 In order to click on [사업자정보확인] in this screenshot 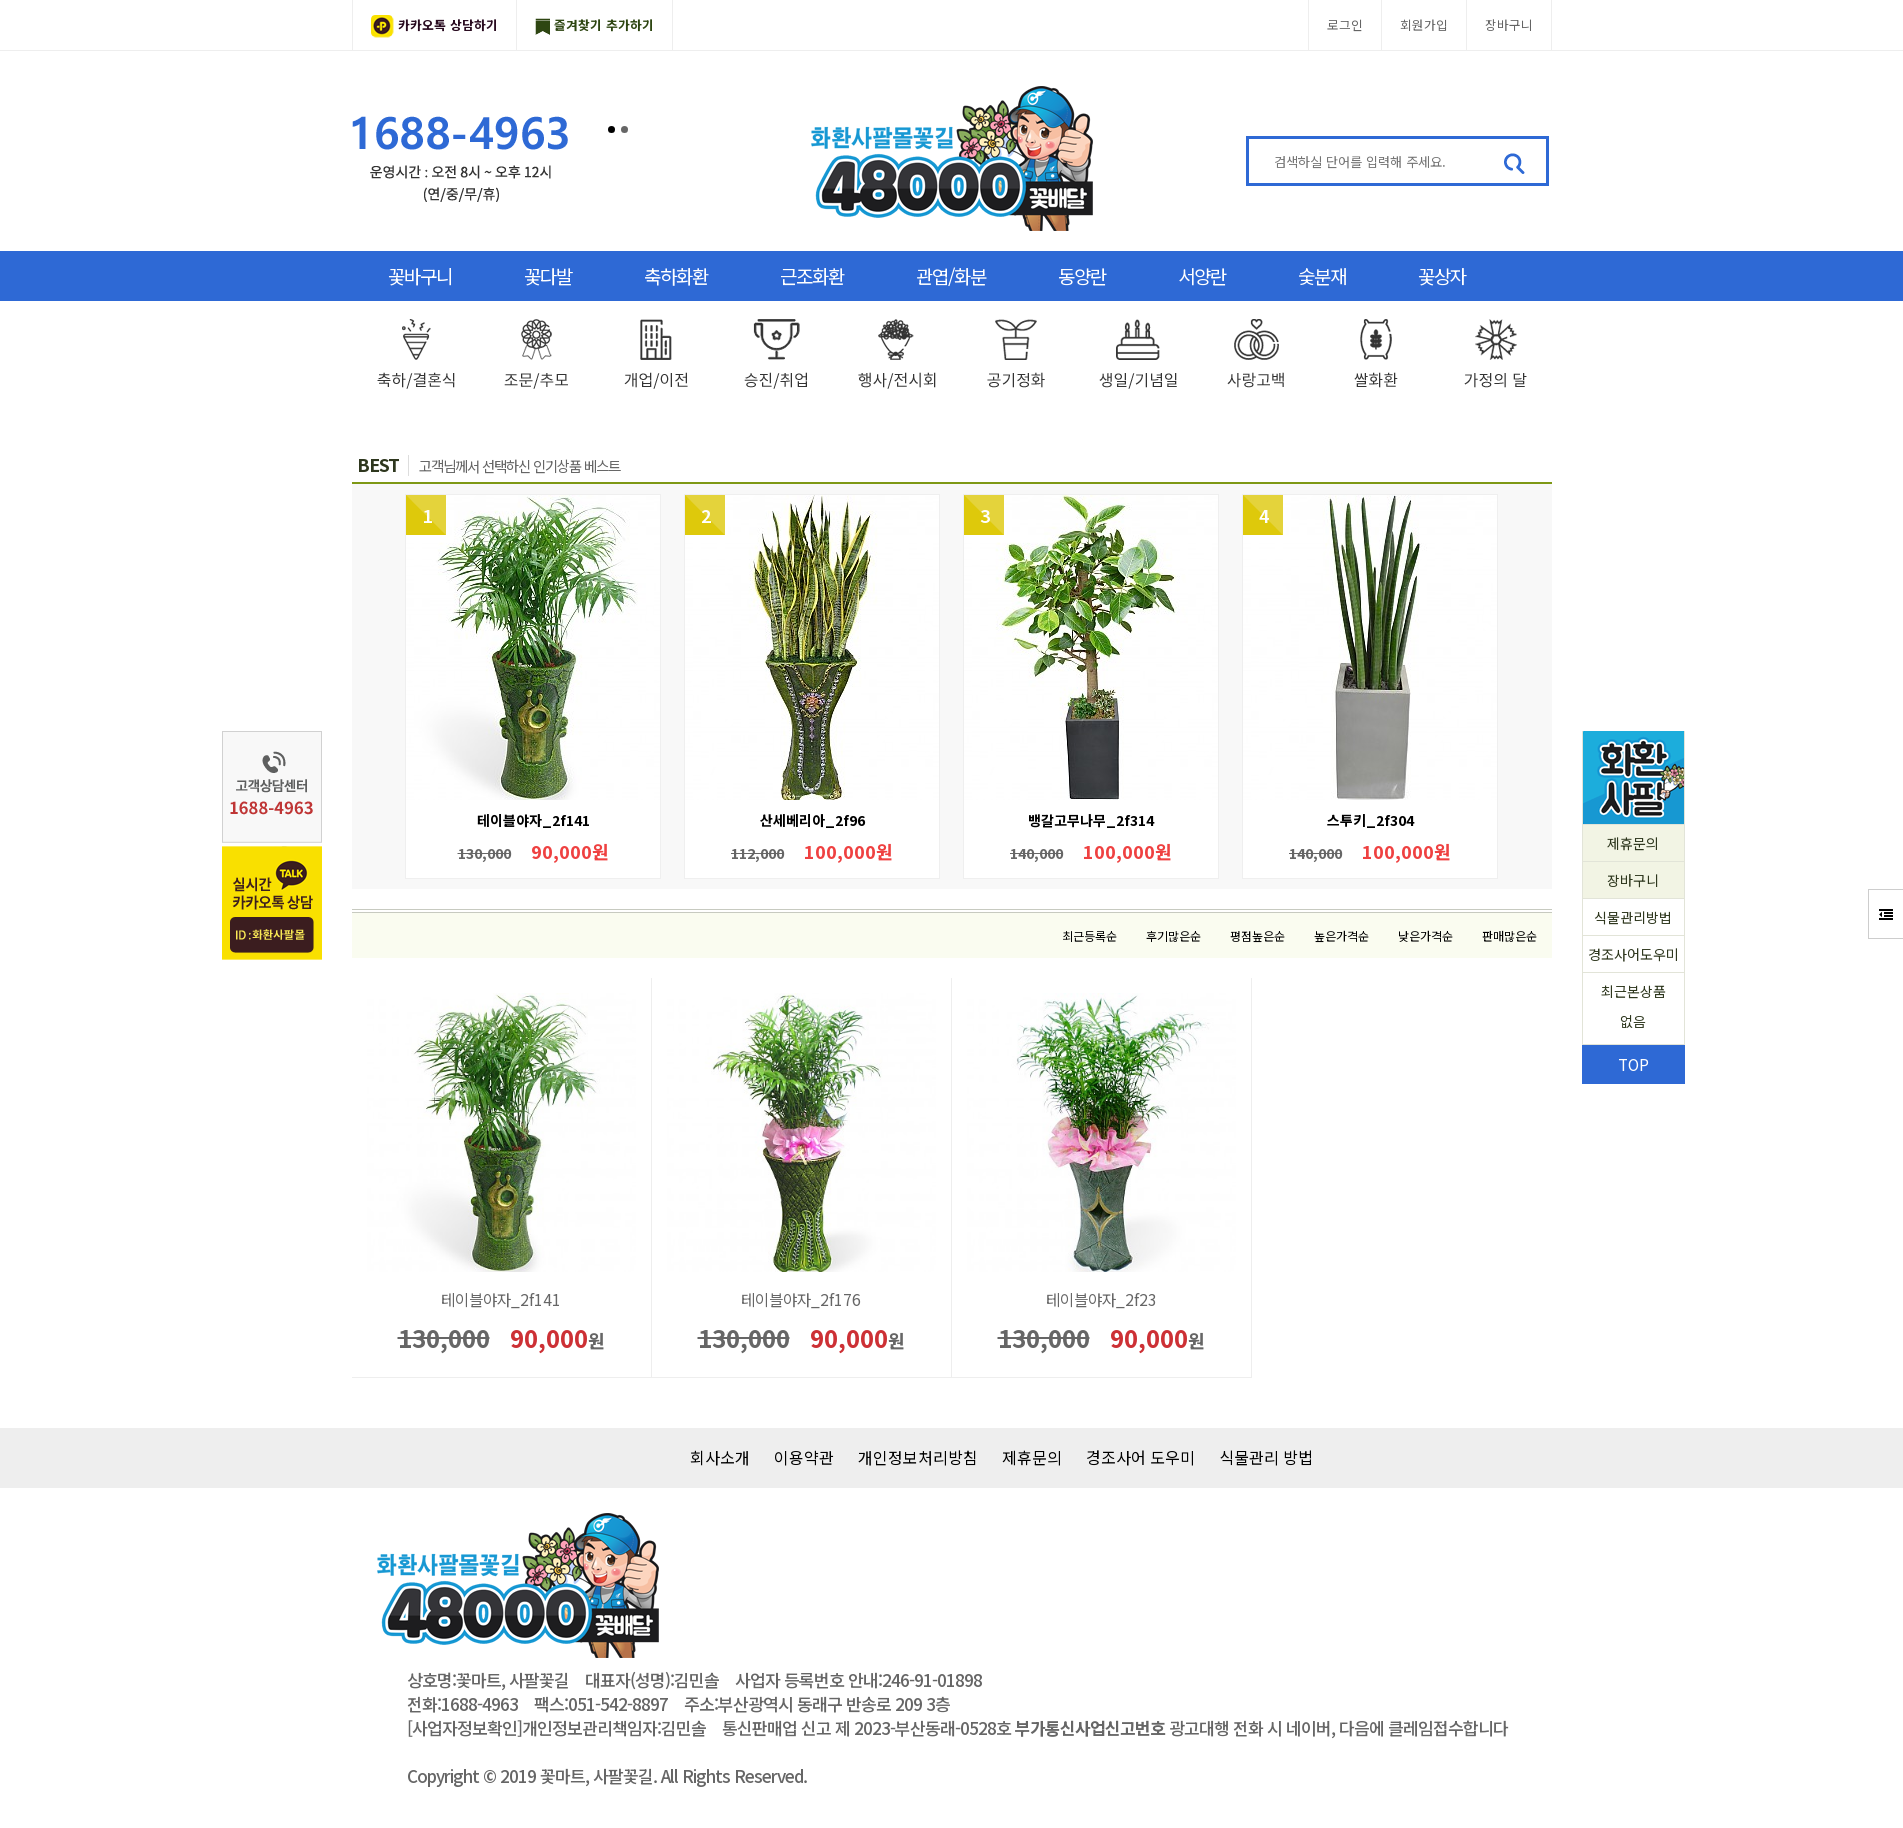, I will do `click(464, 1728)`.